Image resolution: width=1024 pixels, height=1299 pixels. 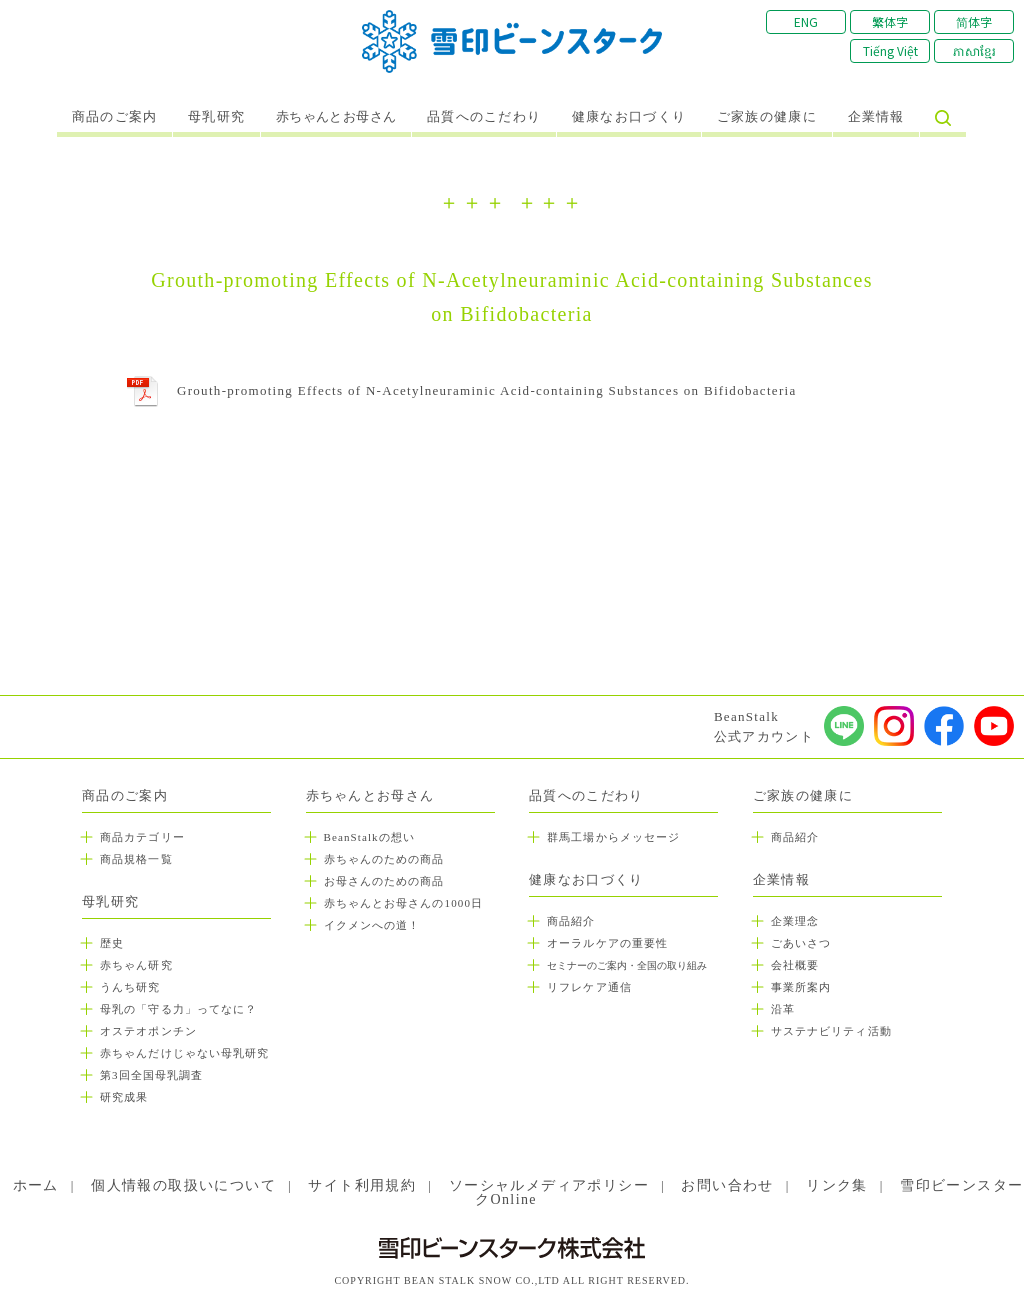 What do you see at coordinates (336, 117) in the screenshot?
I see `赤ちゃんとお母さん` at bounding box center [336, 117].